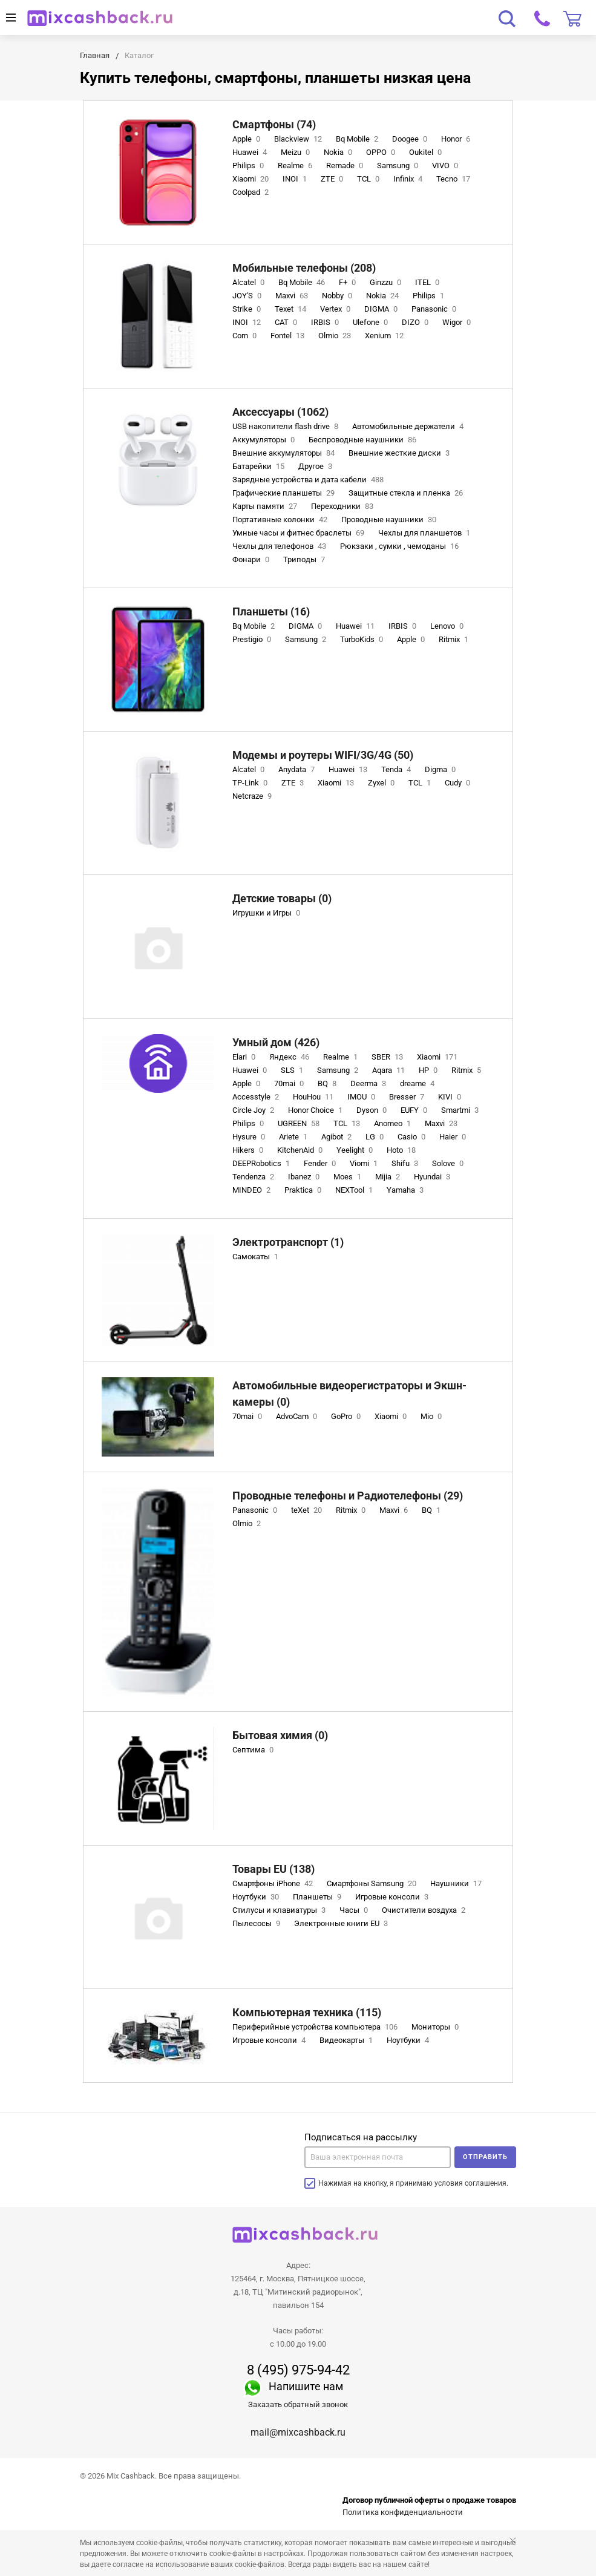 The width and height of the screenshot is (596, 2576). What do you see at coordinates (286, 426) in the screenshot?
I see `USB накопители flash drive` at bounding box center [286, 426].